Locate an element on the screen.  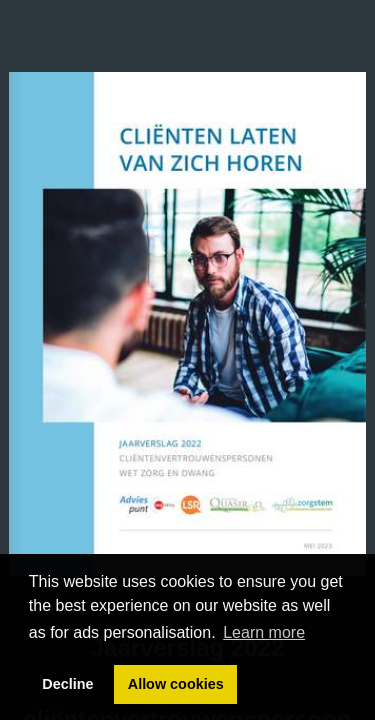
Decline [button] is located at coordinates (67, 684).